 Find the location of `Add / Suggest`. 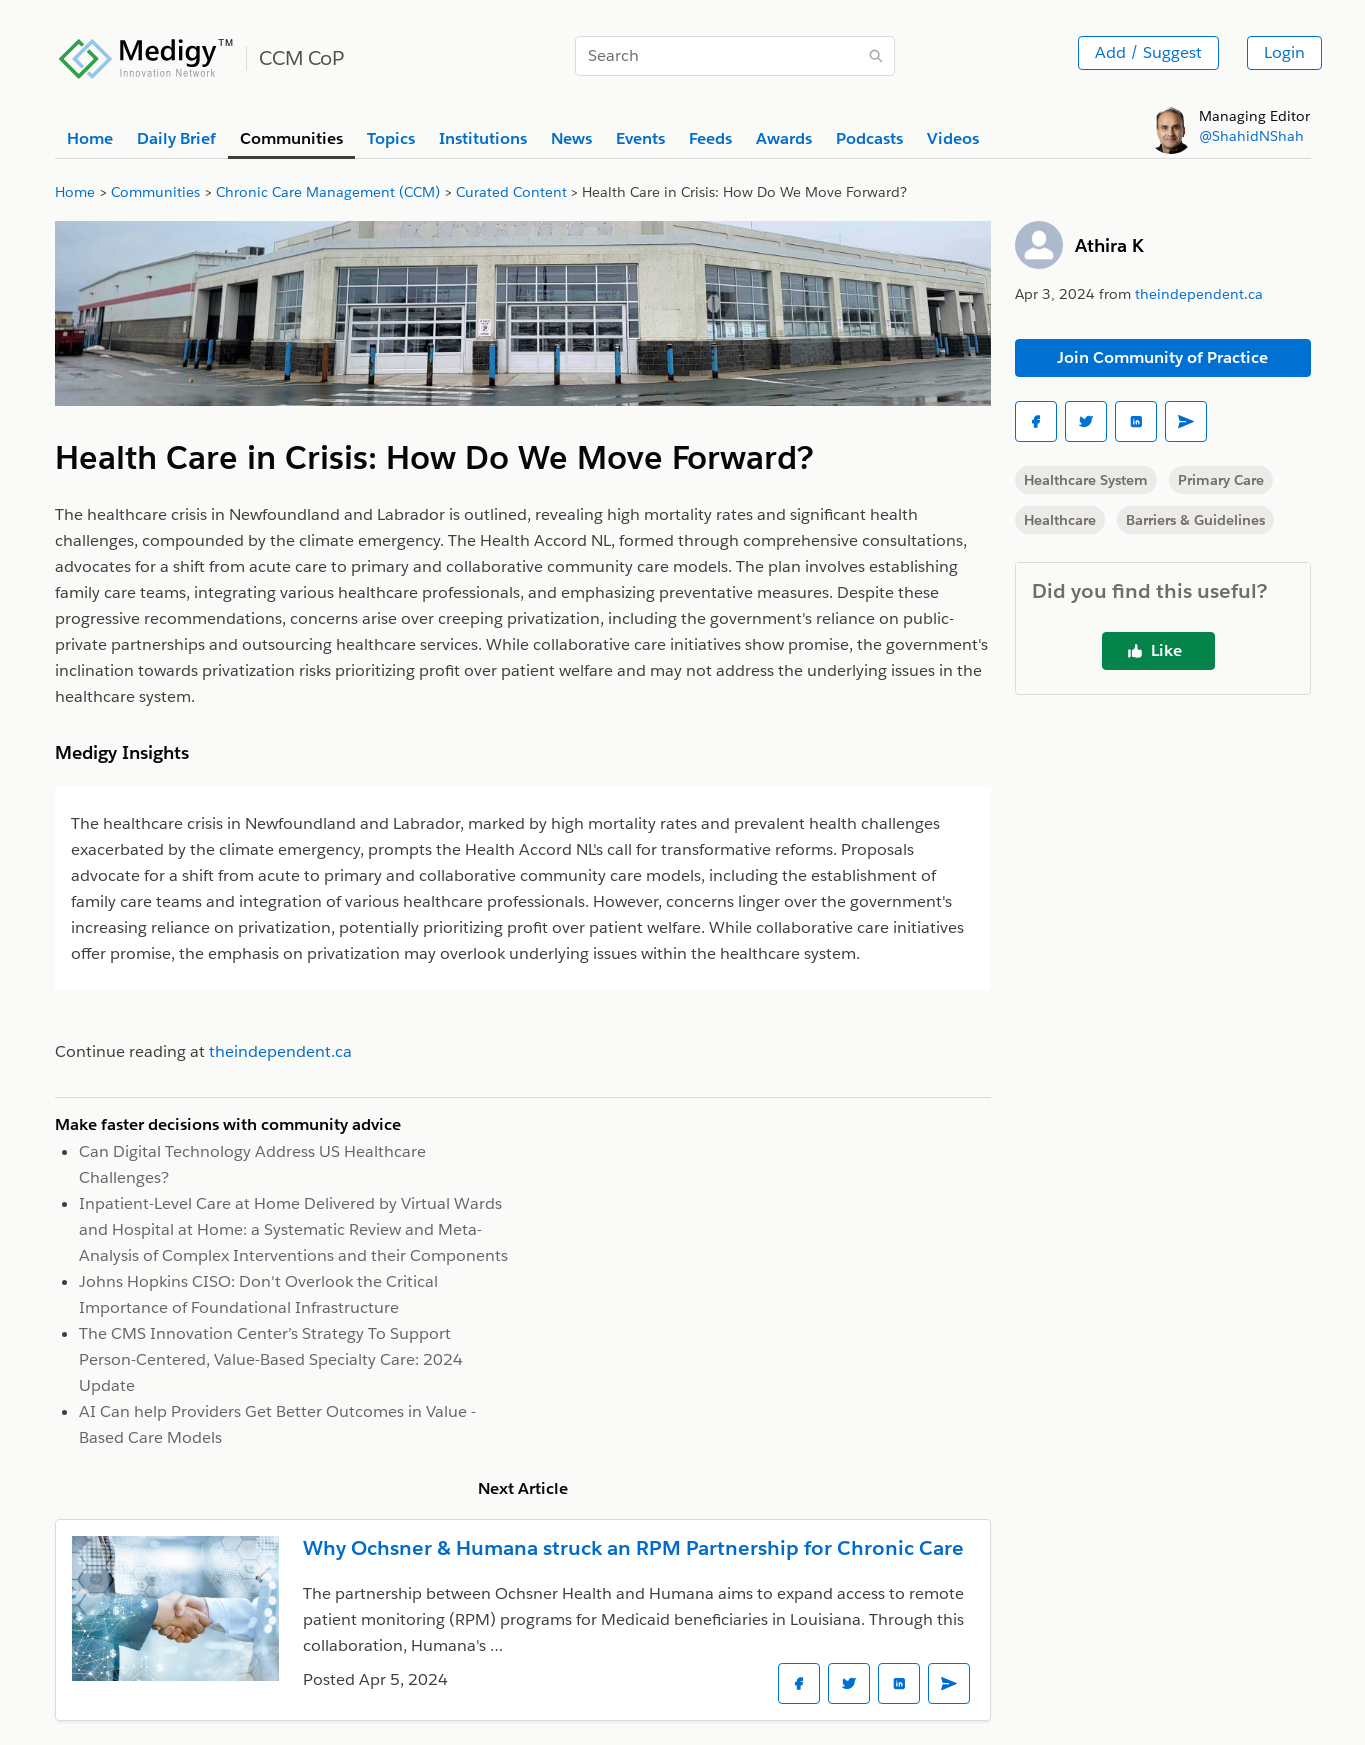

Add / Suggest is located at coordinates (1148, 52).